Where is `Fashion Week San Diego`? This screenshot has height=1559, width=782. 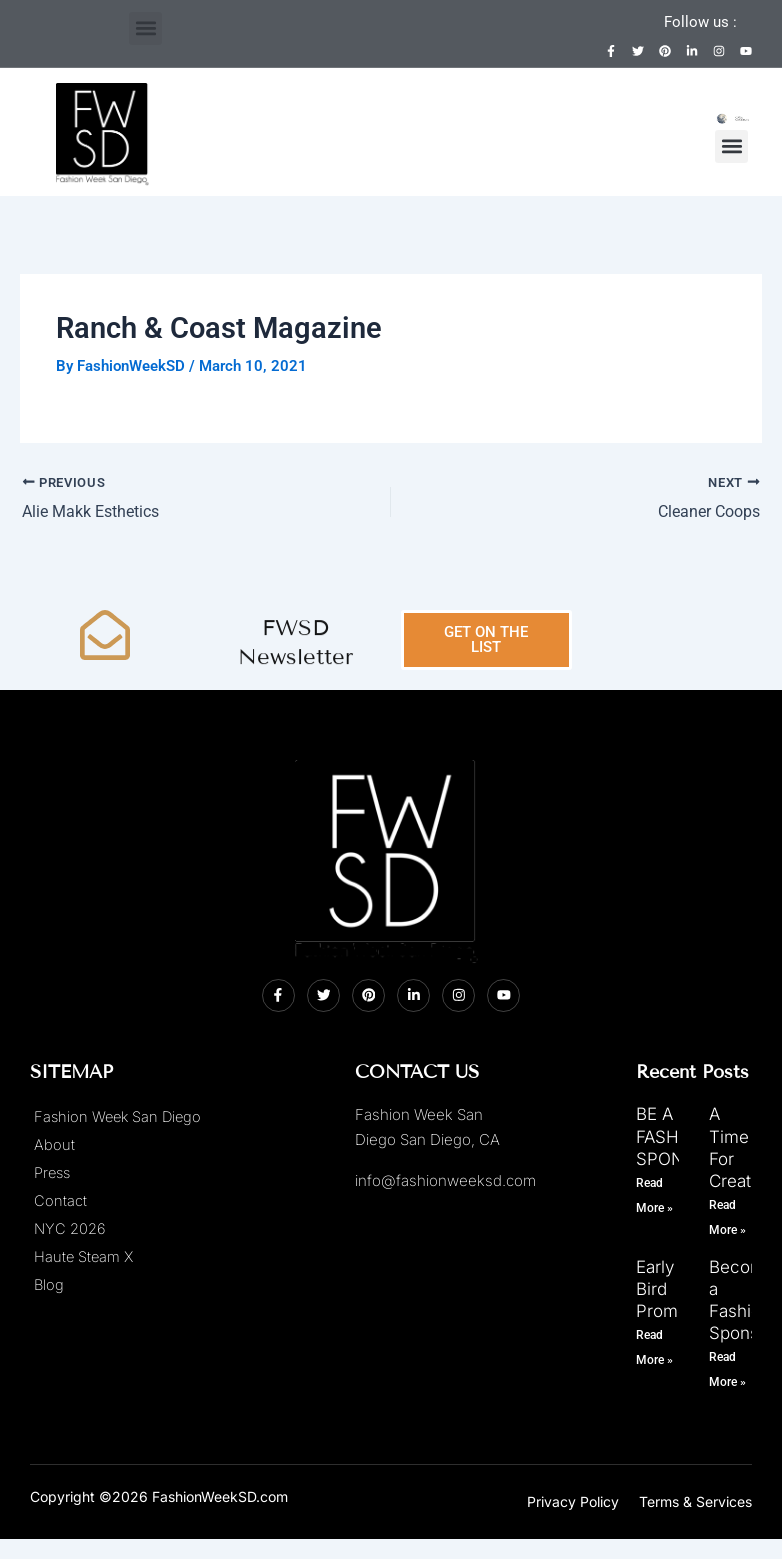 Fashion Week San Diego is located at coordinates (117, 1118).